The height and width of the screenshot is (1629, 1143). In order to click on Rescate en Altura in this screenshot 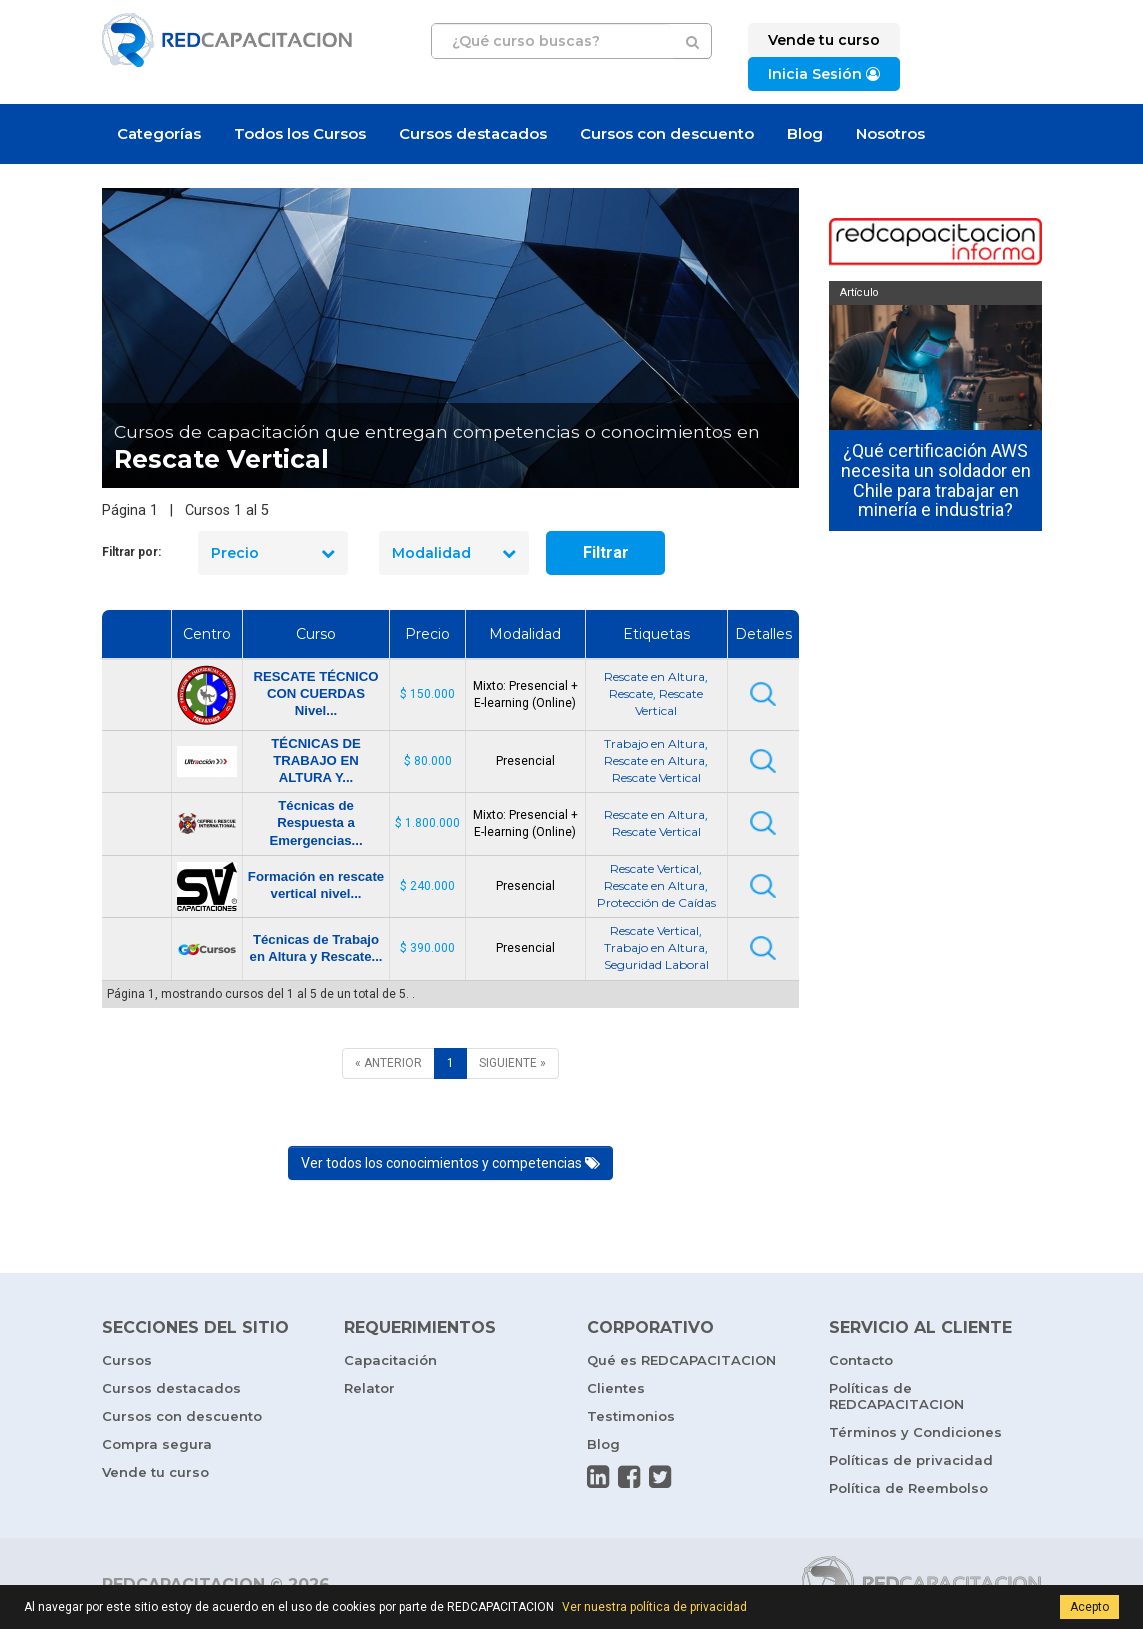, I will do `click(654, 676)`.